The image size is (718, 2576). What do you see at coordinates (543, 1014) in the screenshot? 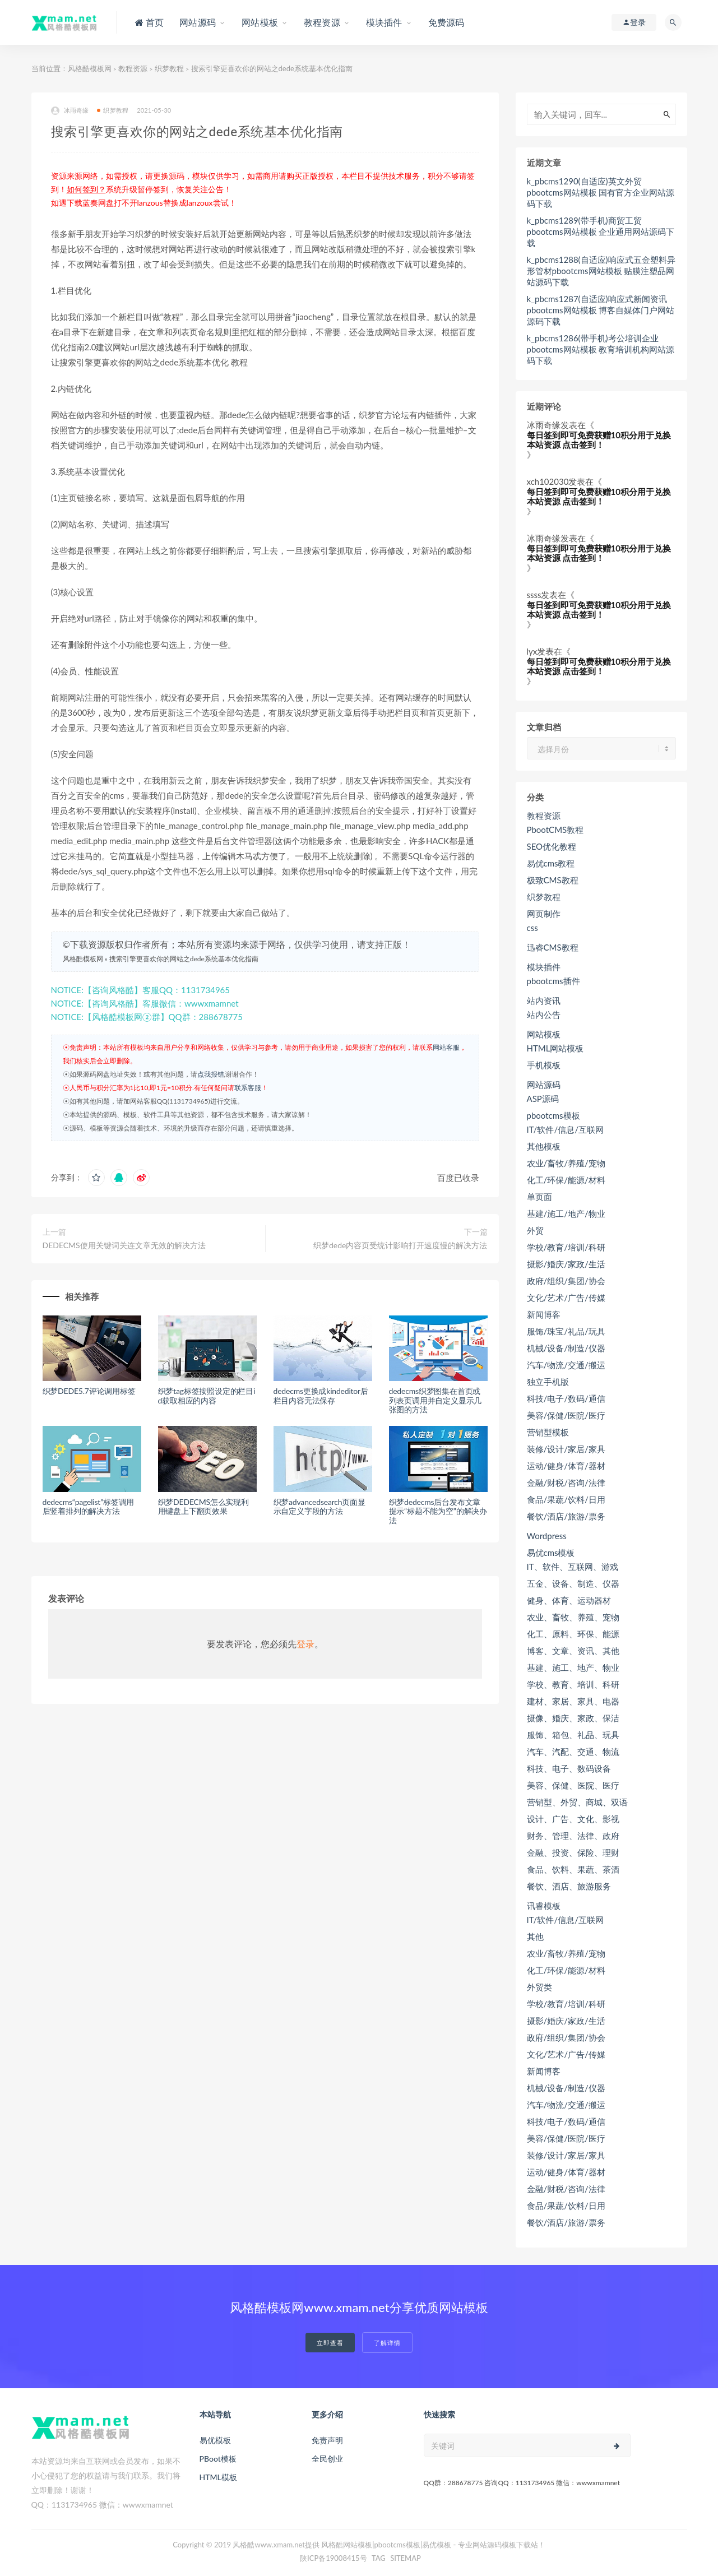
I see `站内公告` at bounding box center [543, 1014].